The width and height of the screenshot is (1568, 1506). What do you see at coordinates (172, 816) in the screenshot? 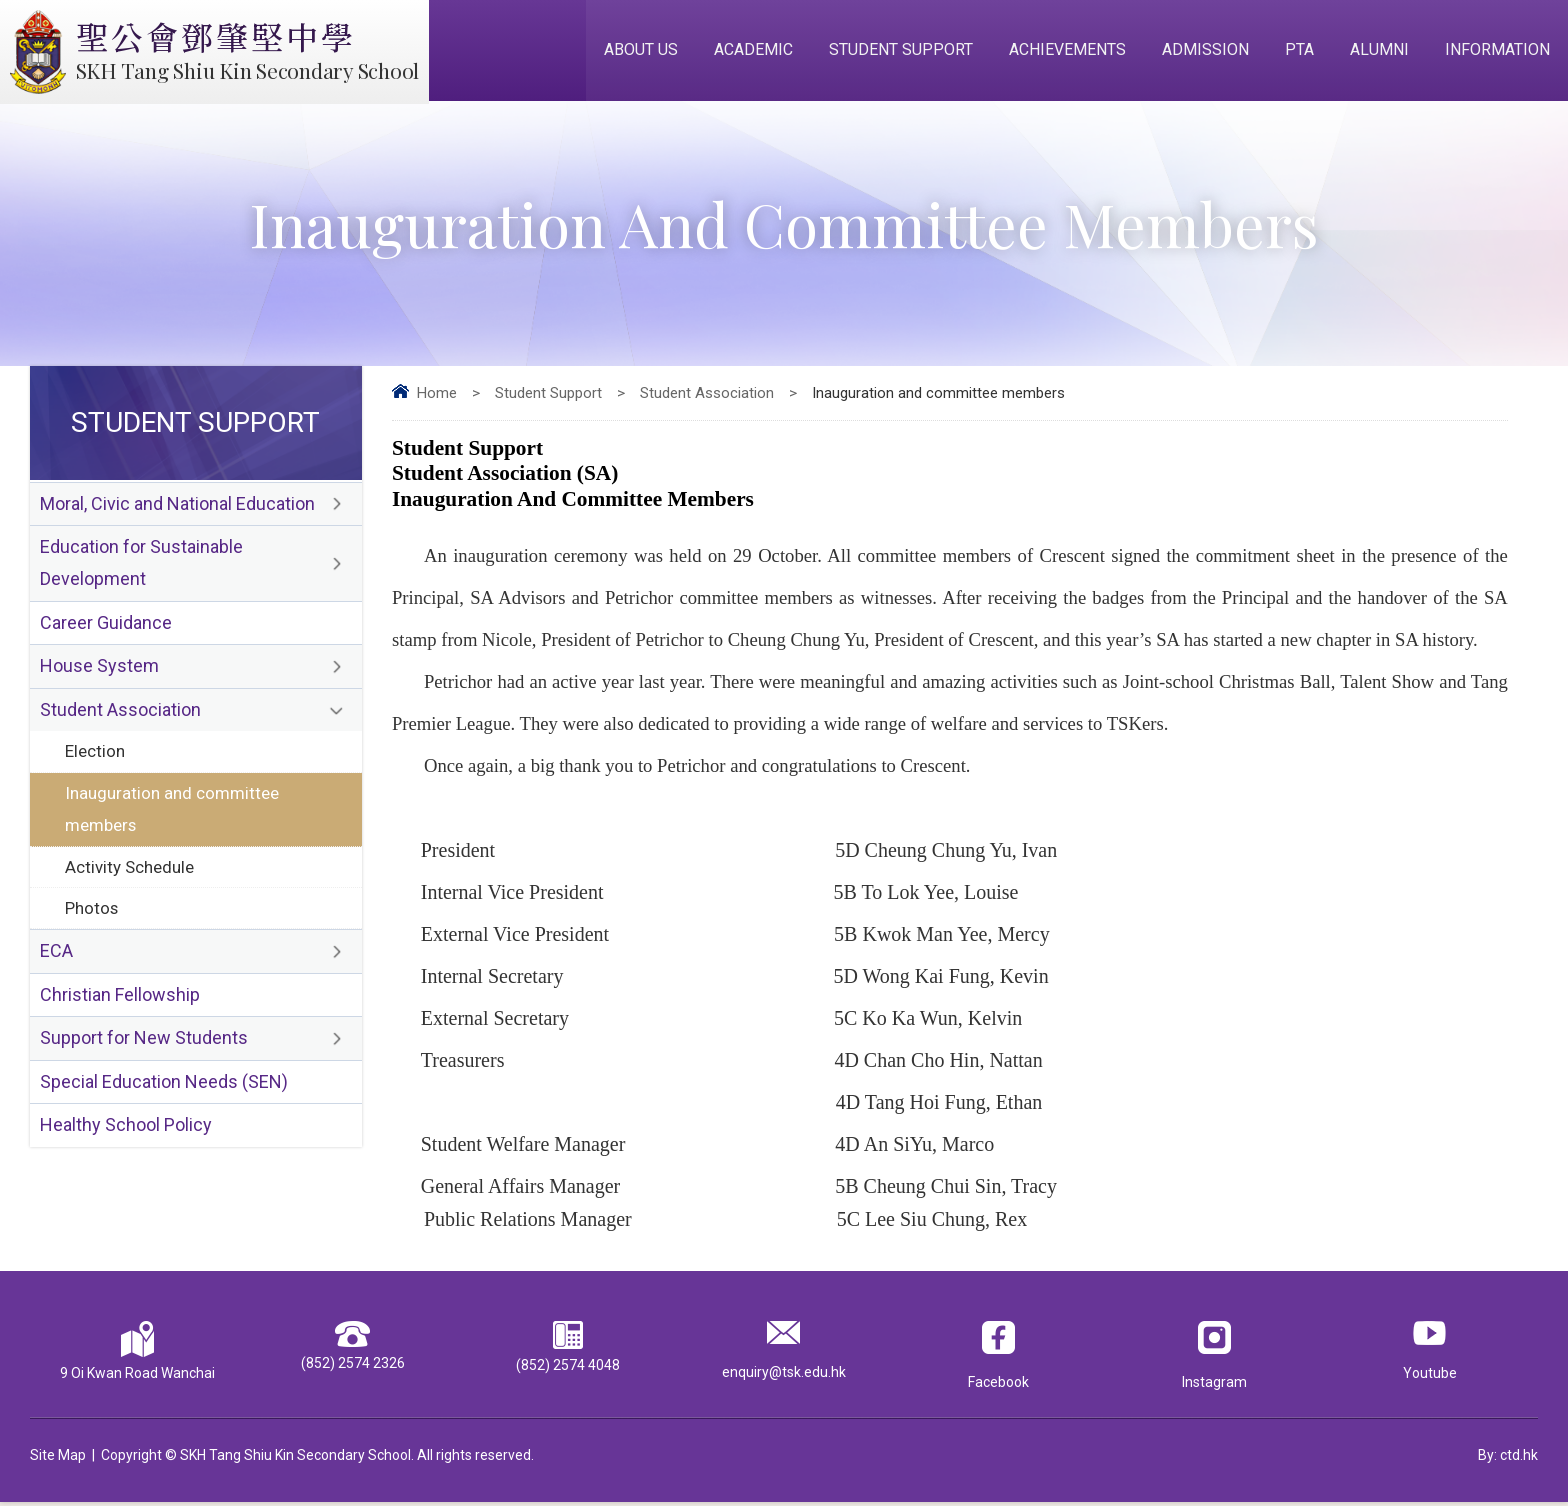
I see `Inauguration and committee members` at bounding box center [172, 816].